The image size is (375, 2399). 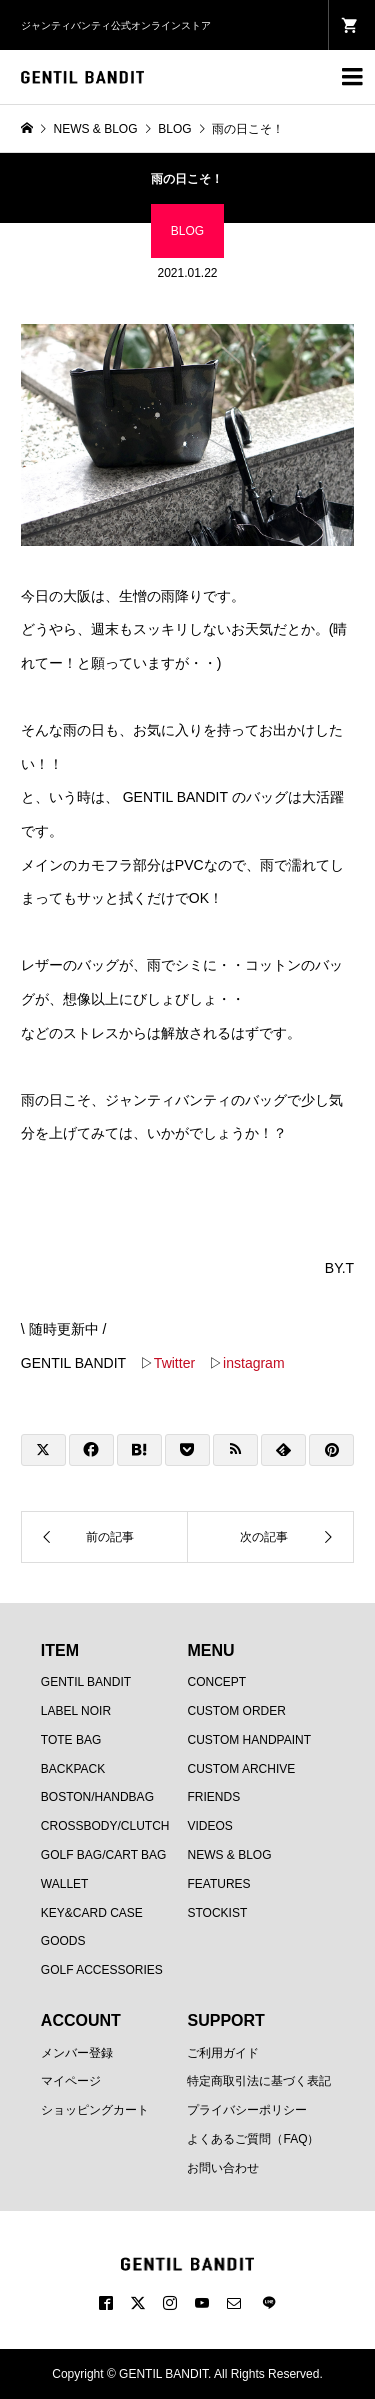 What do you see at coordinates (209, 1826) in the screenshot?
I see `VIDEOS` at bounding box center [209, 1826].